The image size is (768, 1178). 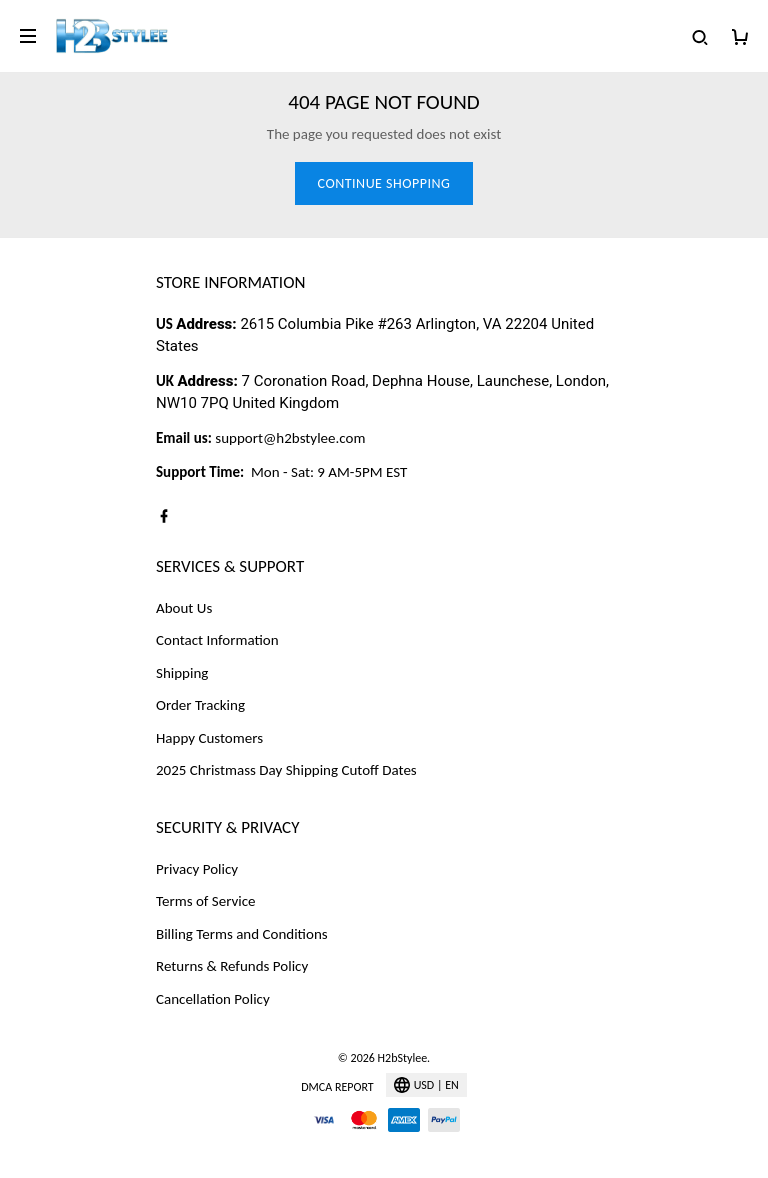 I want to click on Privacy Policy, so click(x=197, y=869).